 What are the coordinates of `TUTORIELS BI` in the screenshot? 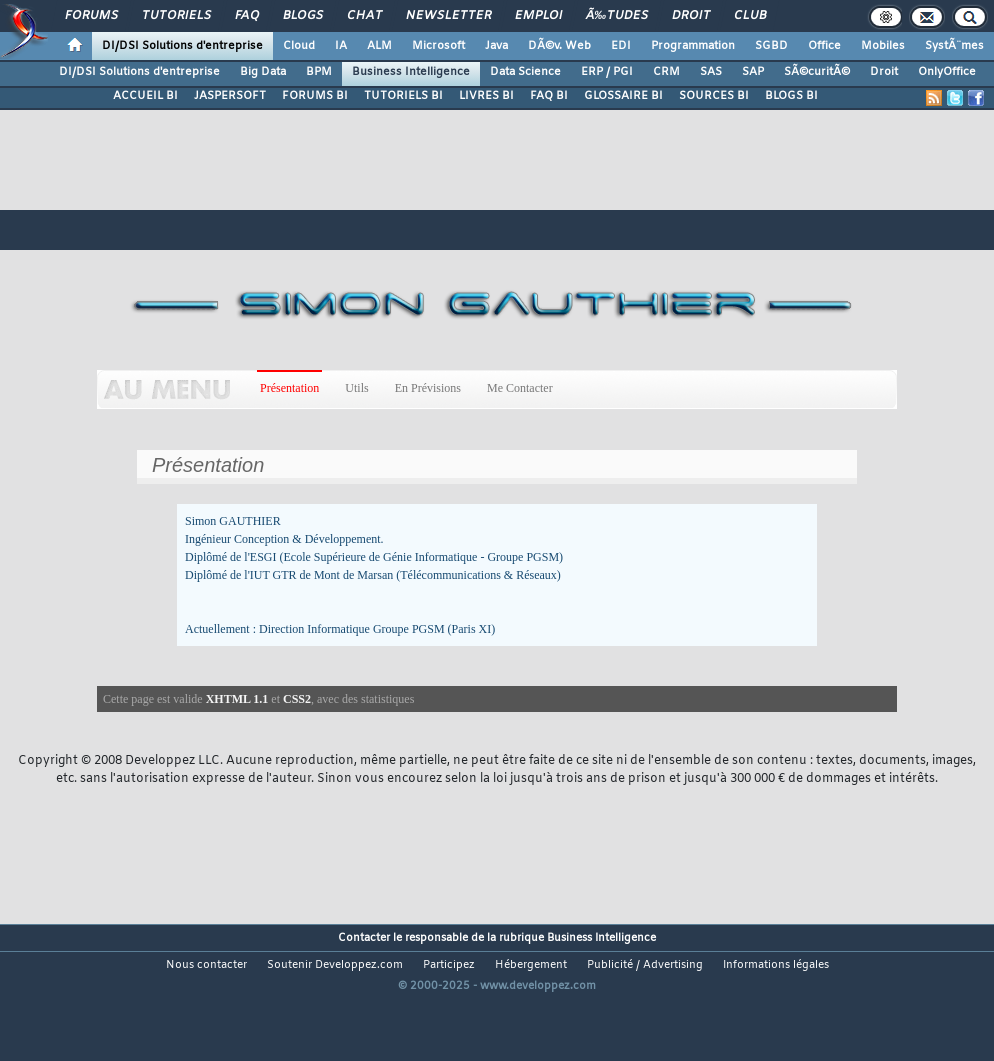 It's located at (403, 96).